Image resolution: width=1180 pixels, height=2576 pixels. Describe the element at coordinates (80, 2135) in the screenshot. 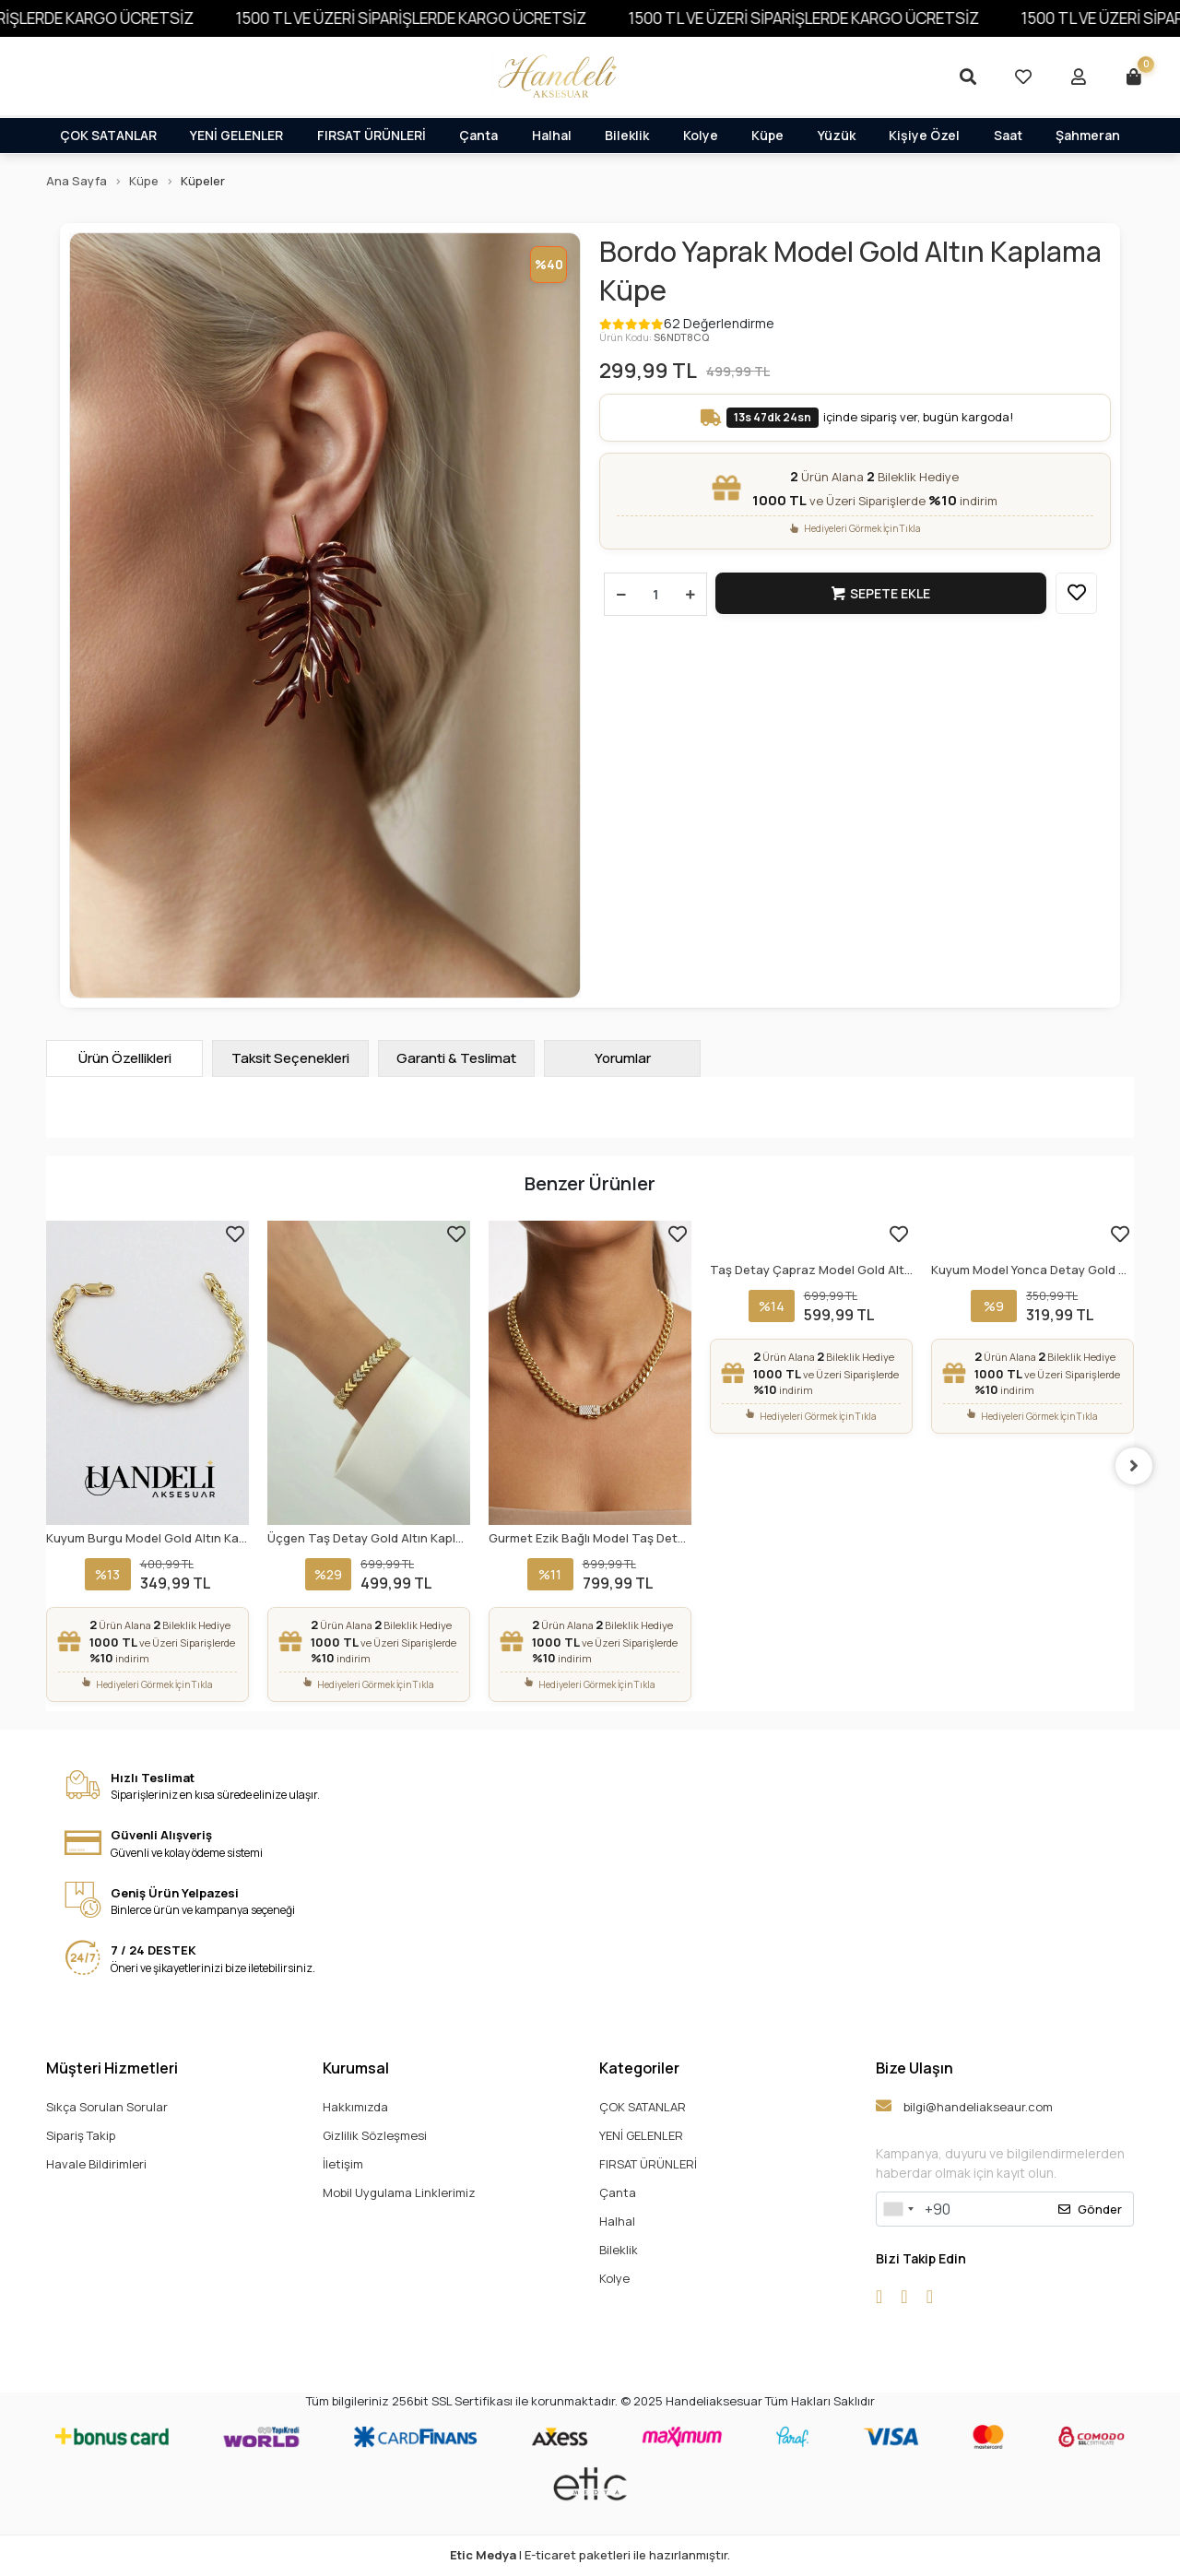

I see `Sipariş Takip` at that location.